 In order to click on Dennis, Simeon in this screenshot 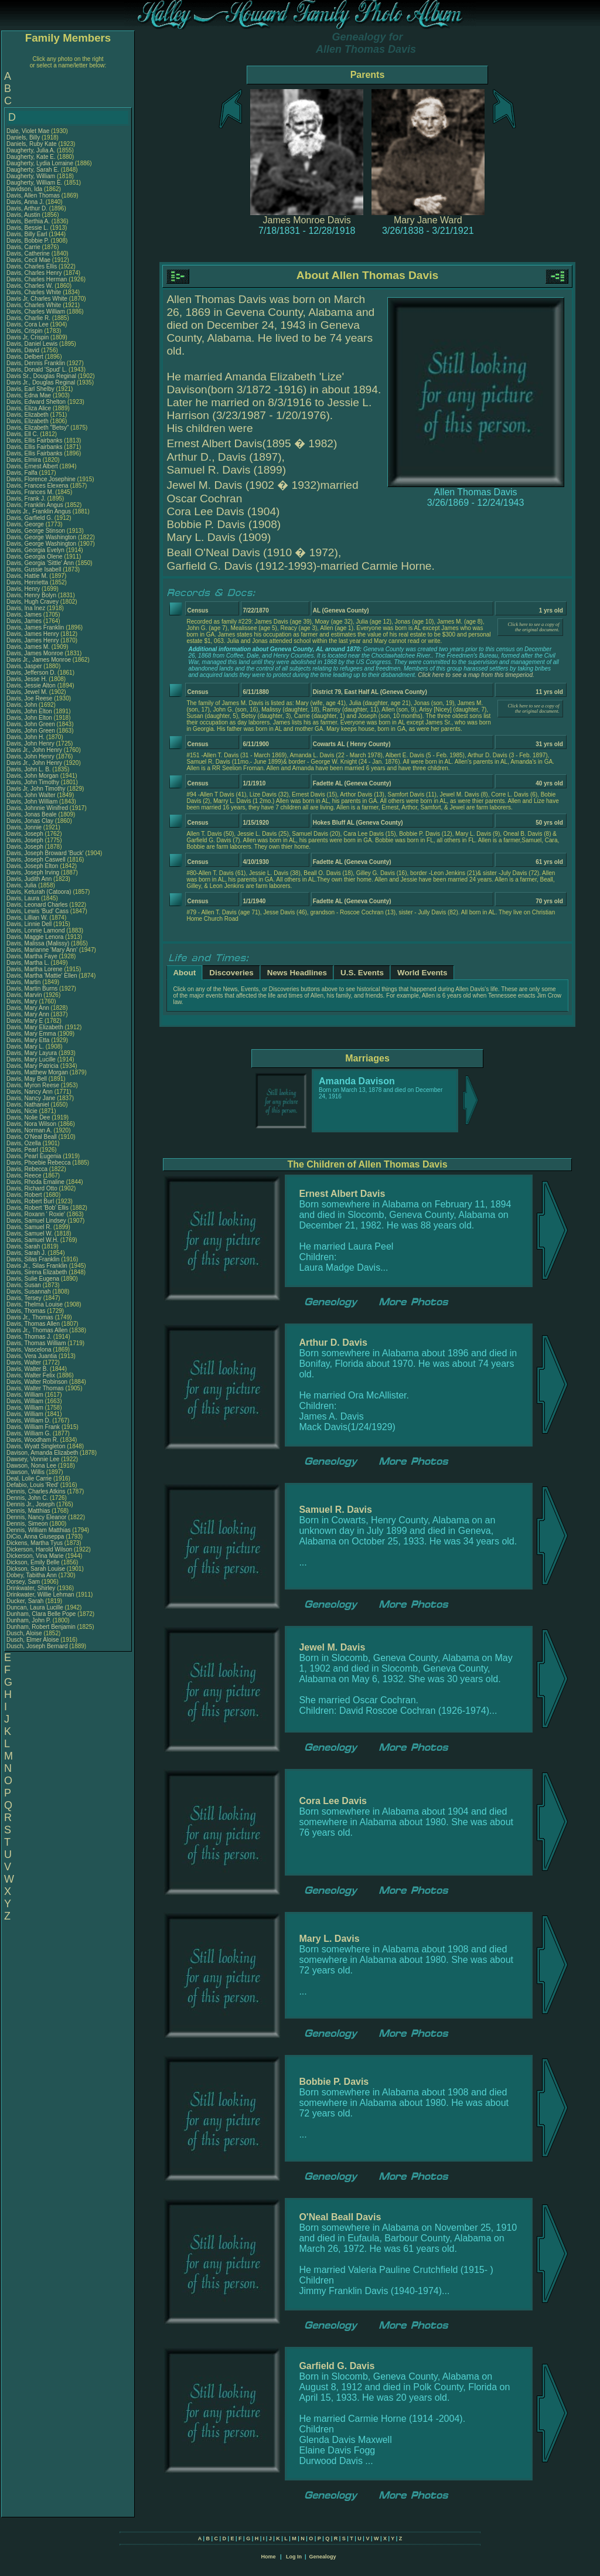, I will do `click(27, 1523)`.